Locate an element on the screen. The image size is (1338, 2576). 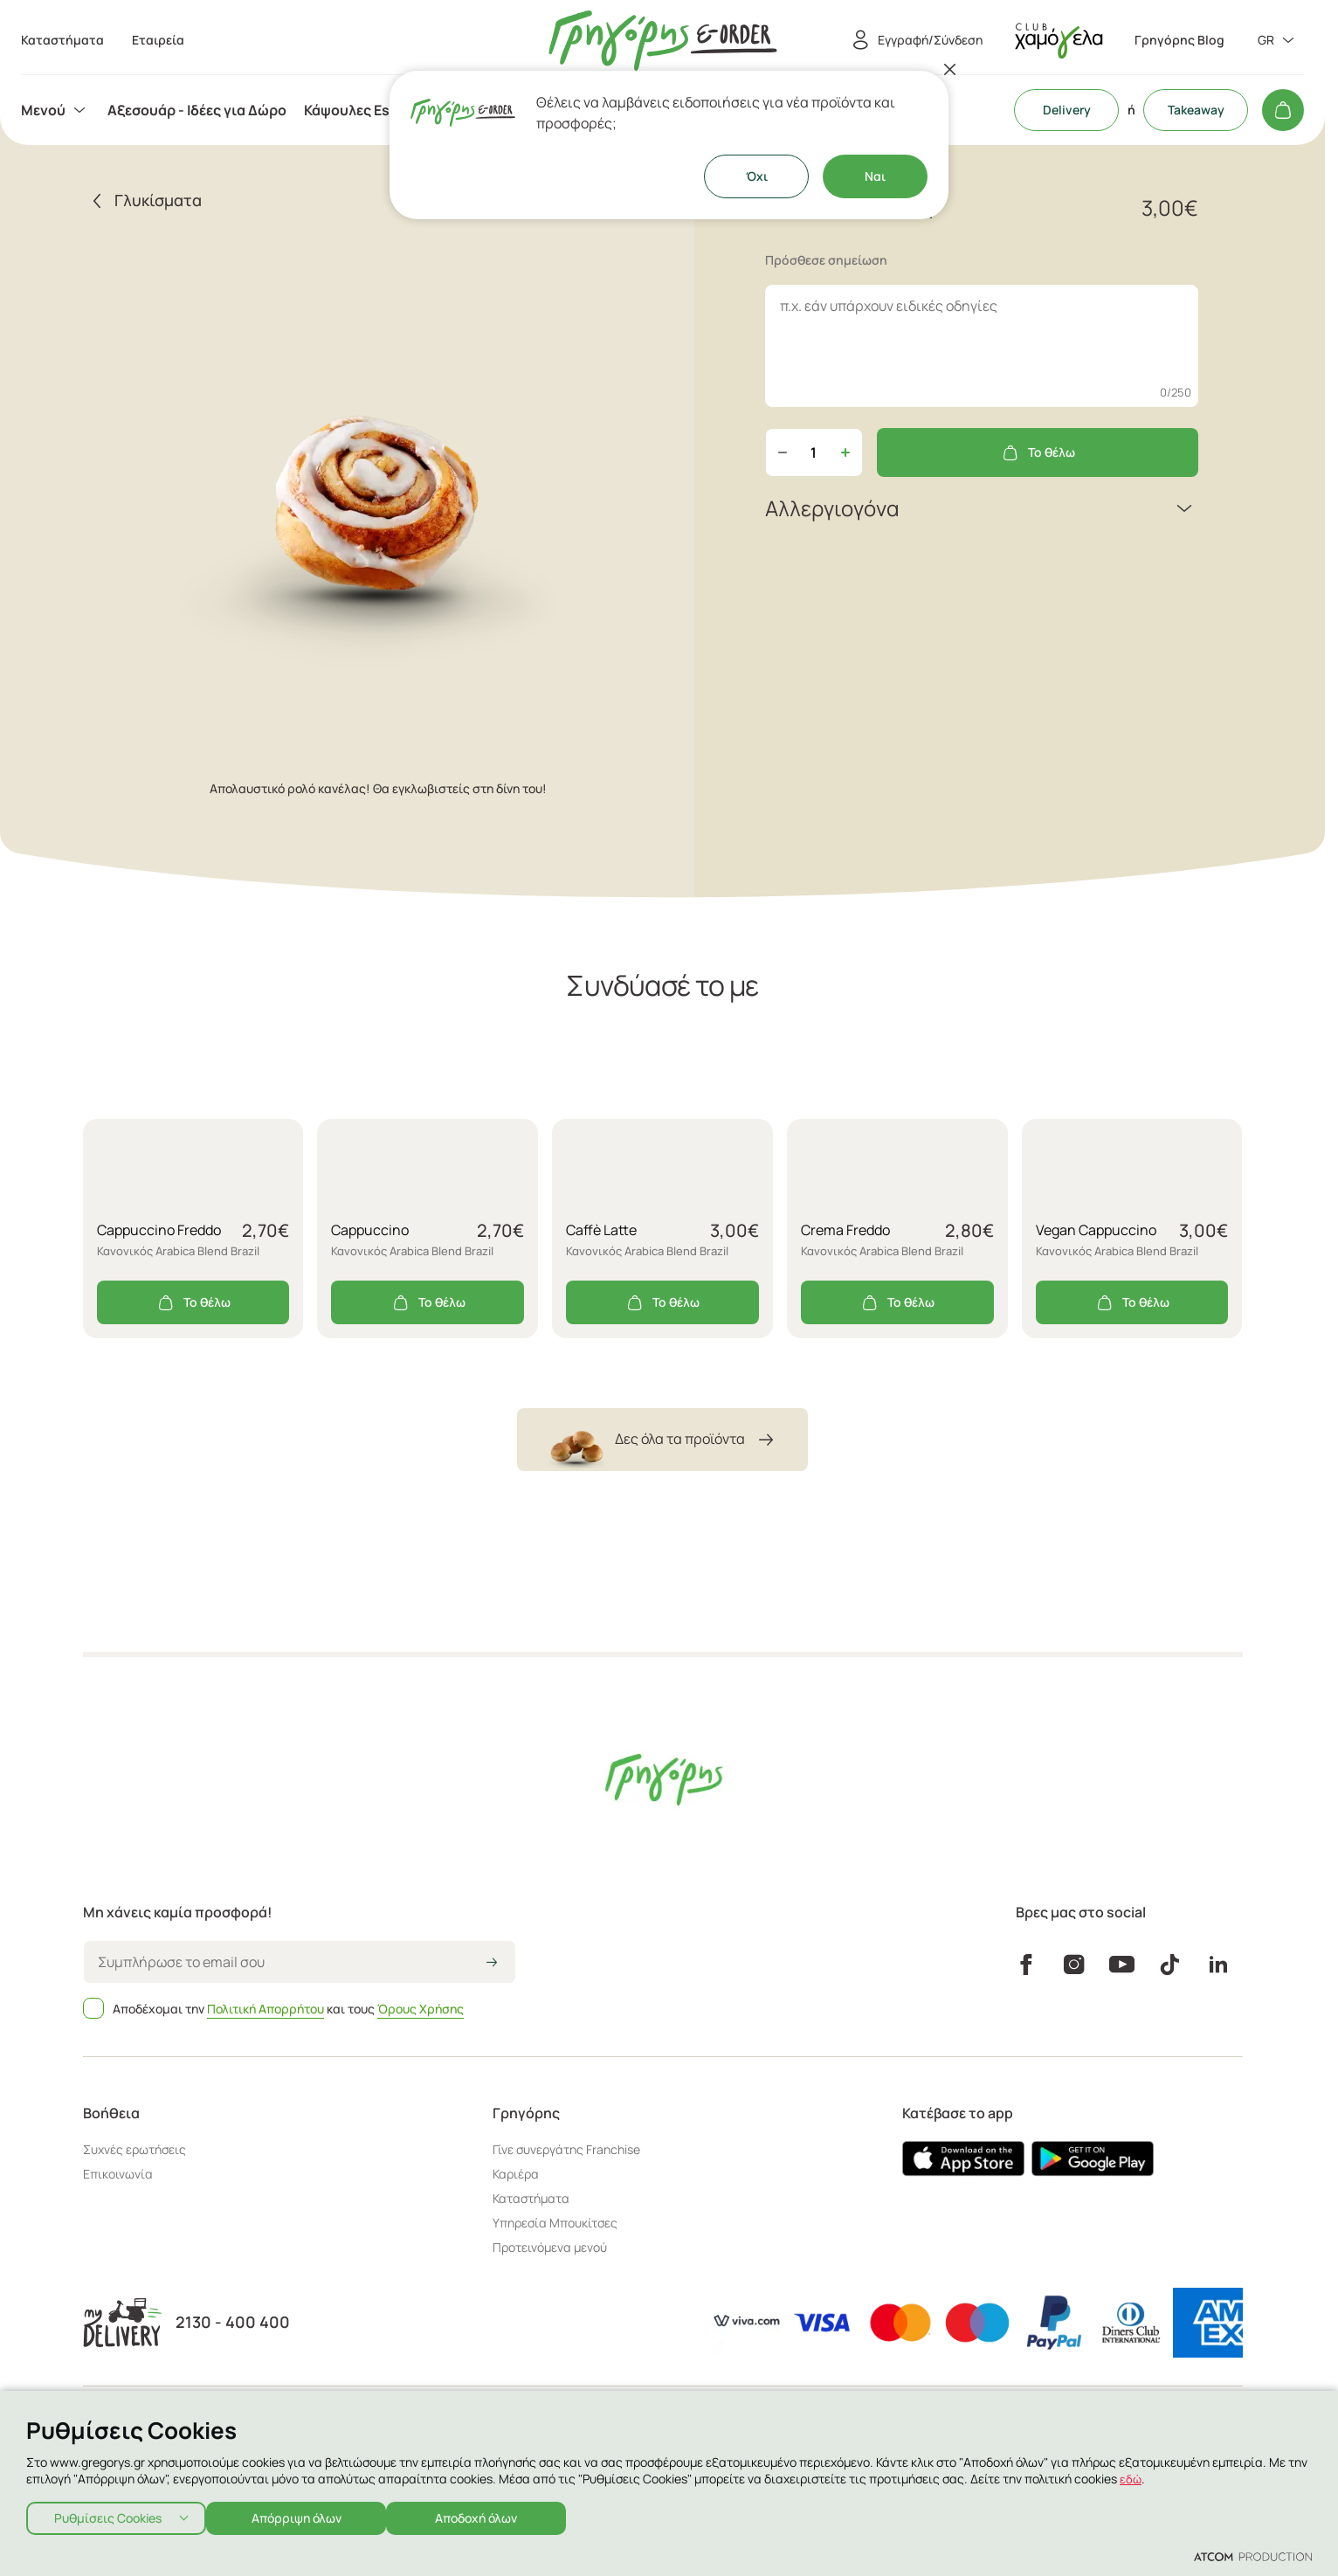
[πήγαινε στον λογαριασμό σου] is located at coordinates (1058, 41).